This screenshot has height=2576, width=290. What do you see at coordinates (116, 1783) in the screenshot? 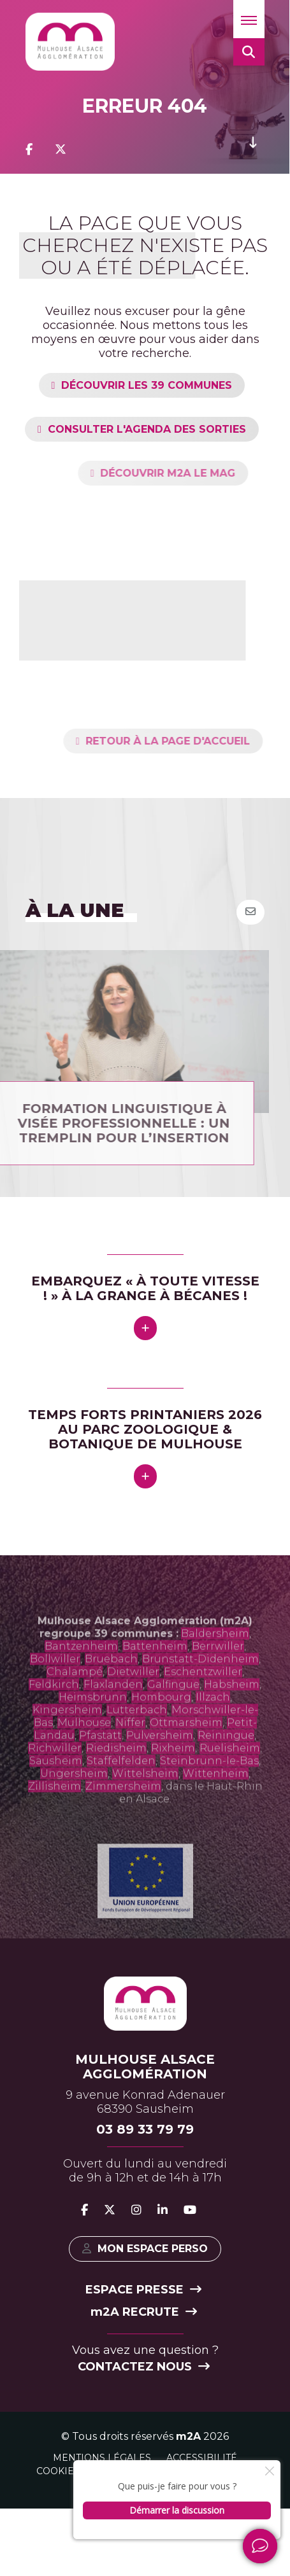
I see `Riedisheim` at bounding box center [116, 1783].